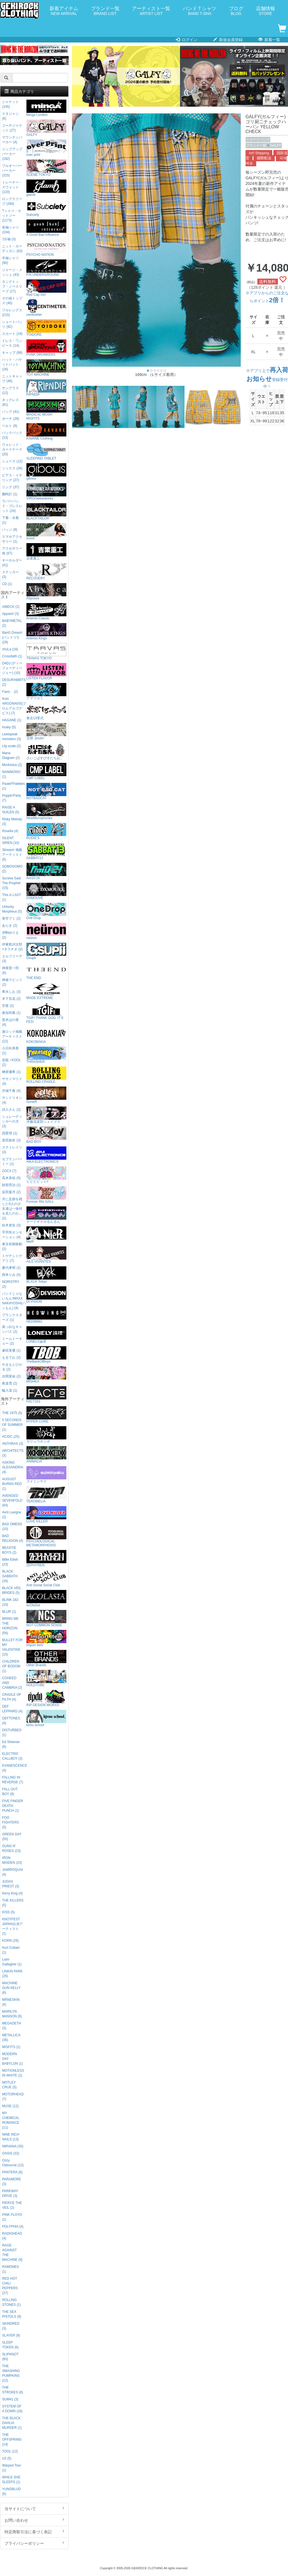 The image size is (288, 2576). I want to click on Ozzy Osbourne (12), so click(13, 2162).